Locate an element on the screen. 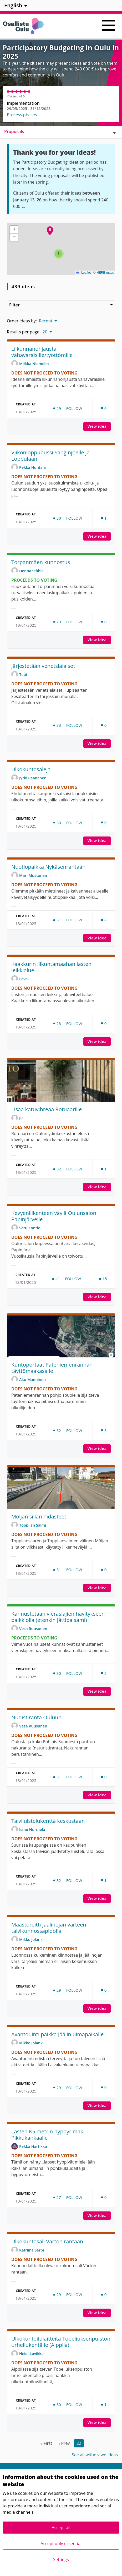 This screenshot has height=2576, width=122. [Comments count: 0] is located at coordinates (104, 408).